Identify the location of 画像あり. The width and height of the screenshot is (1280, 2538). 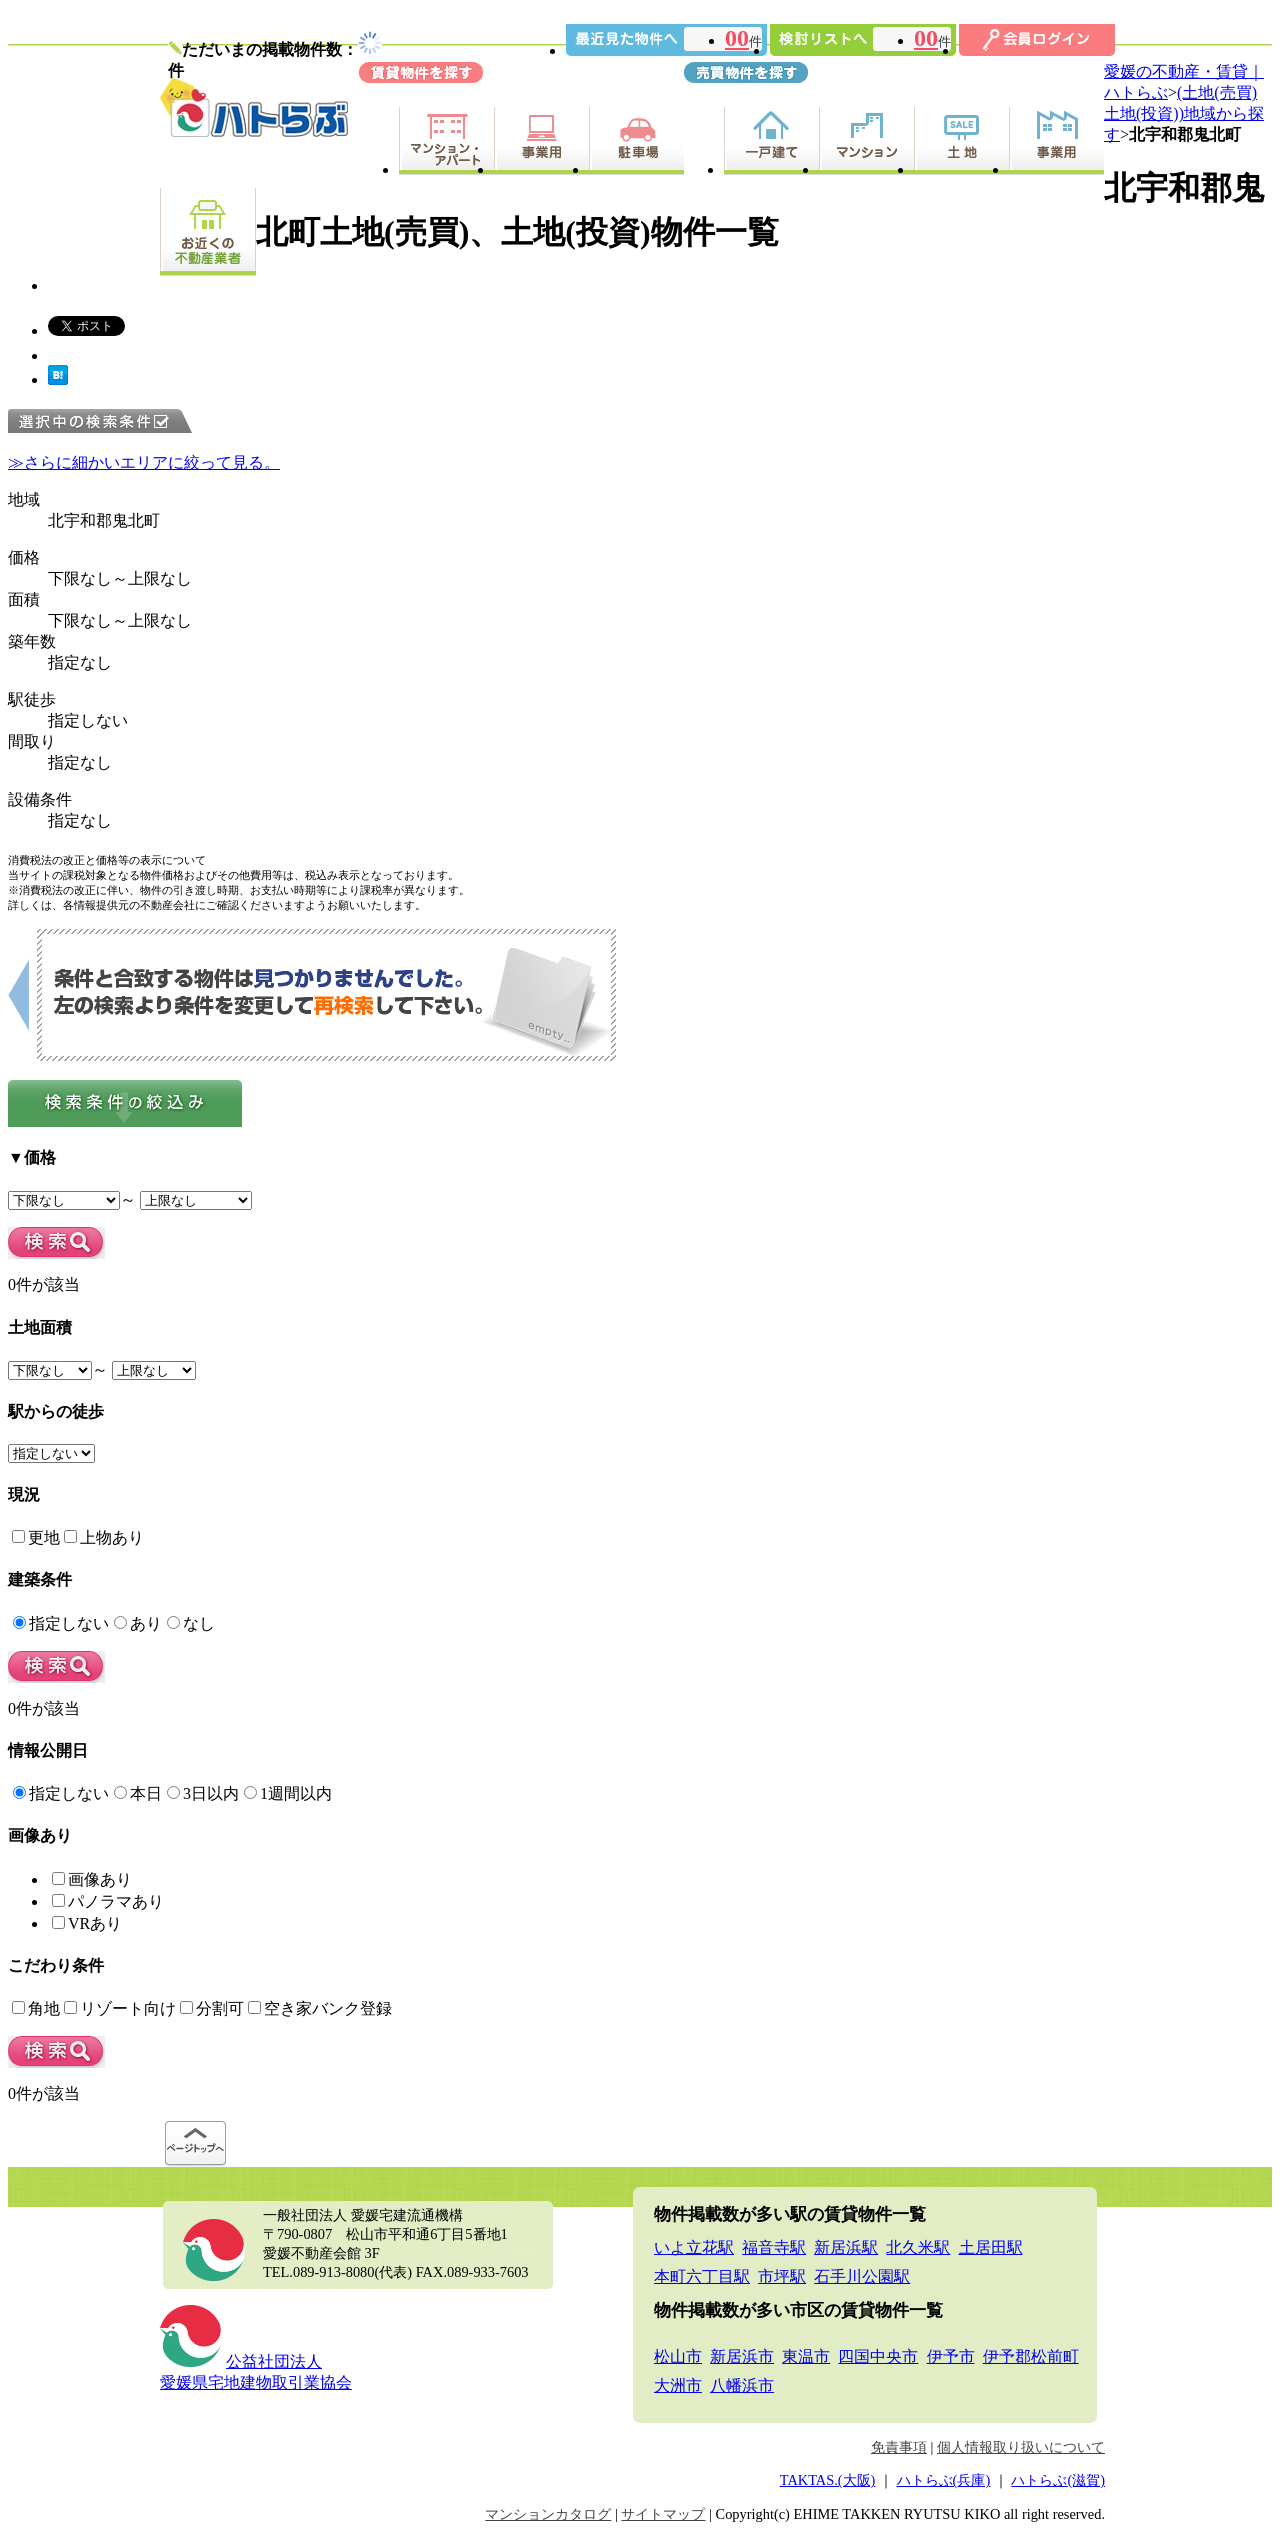
(92, 1879).